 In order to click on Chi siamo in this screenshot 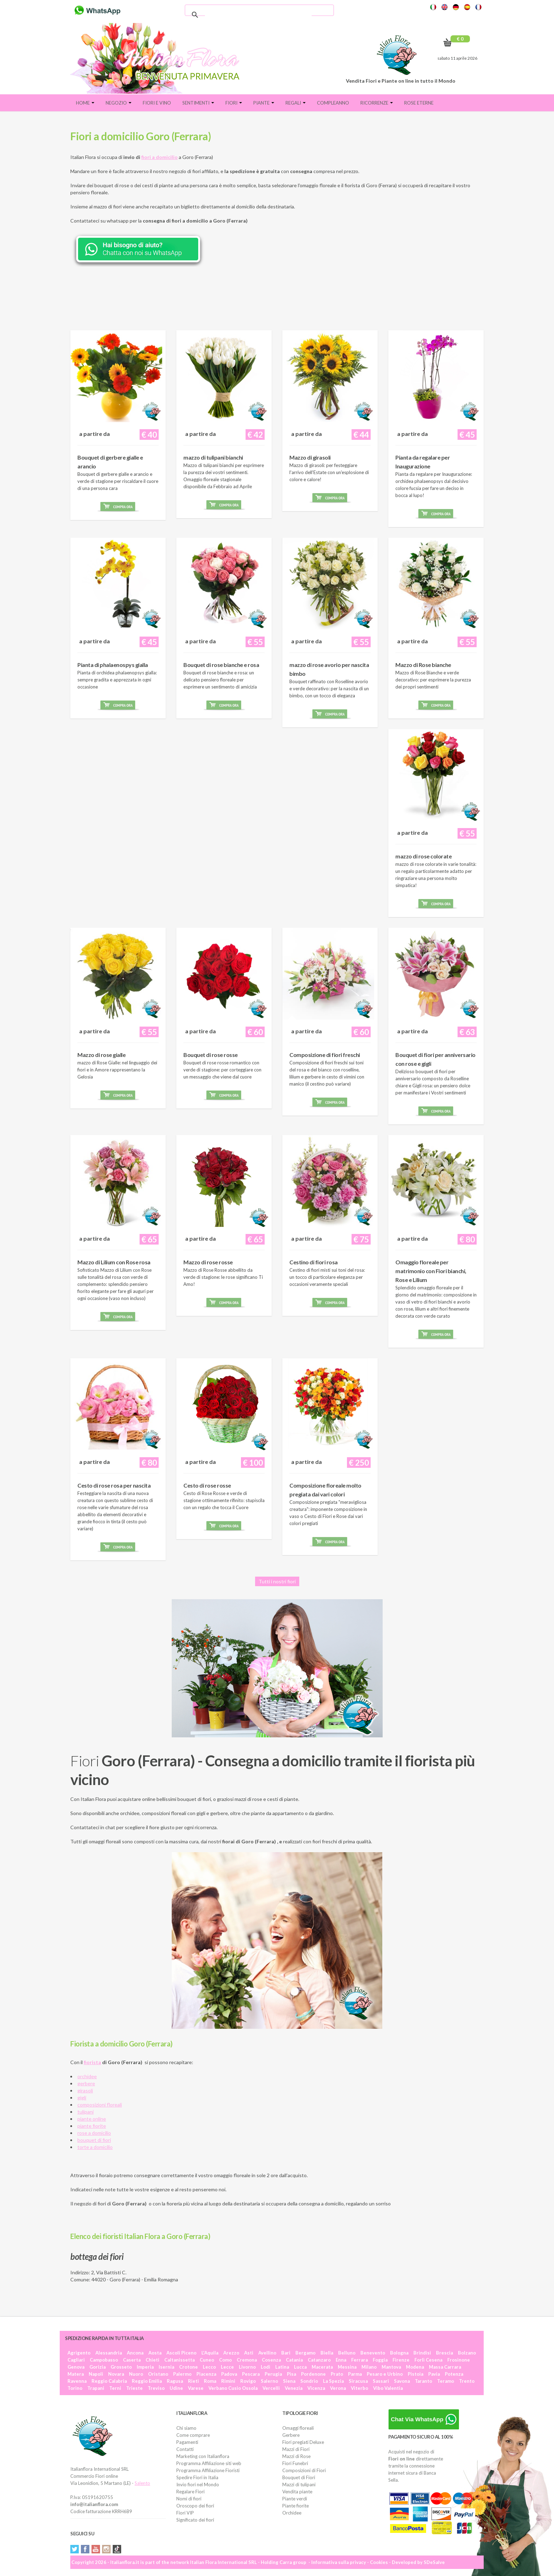, I will do `click(186, 2428)`.